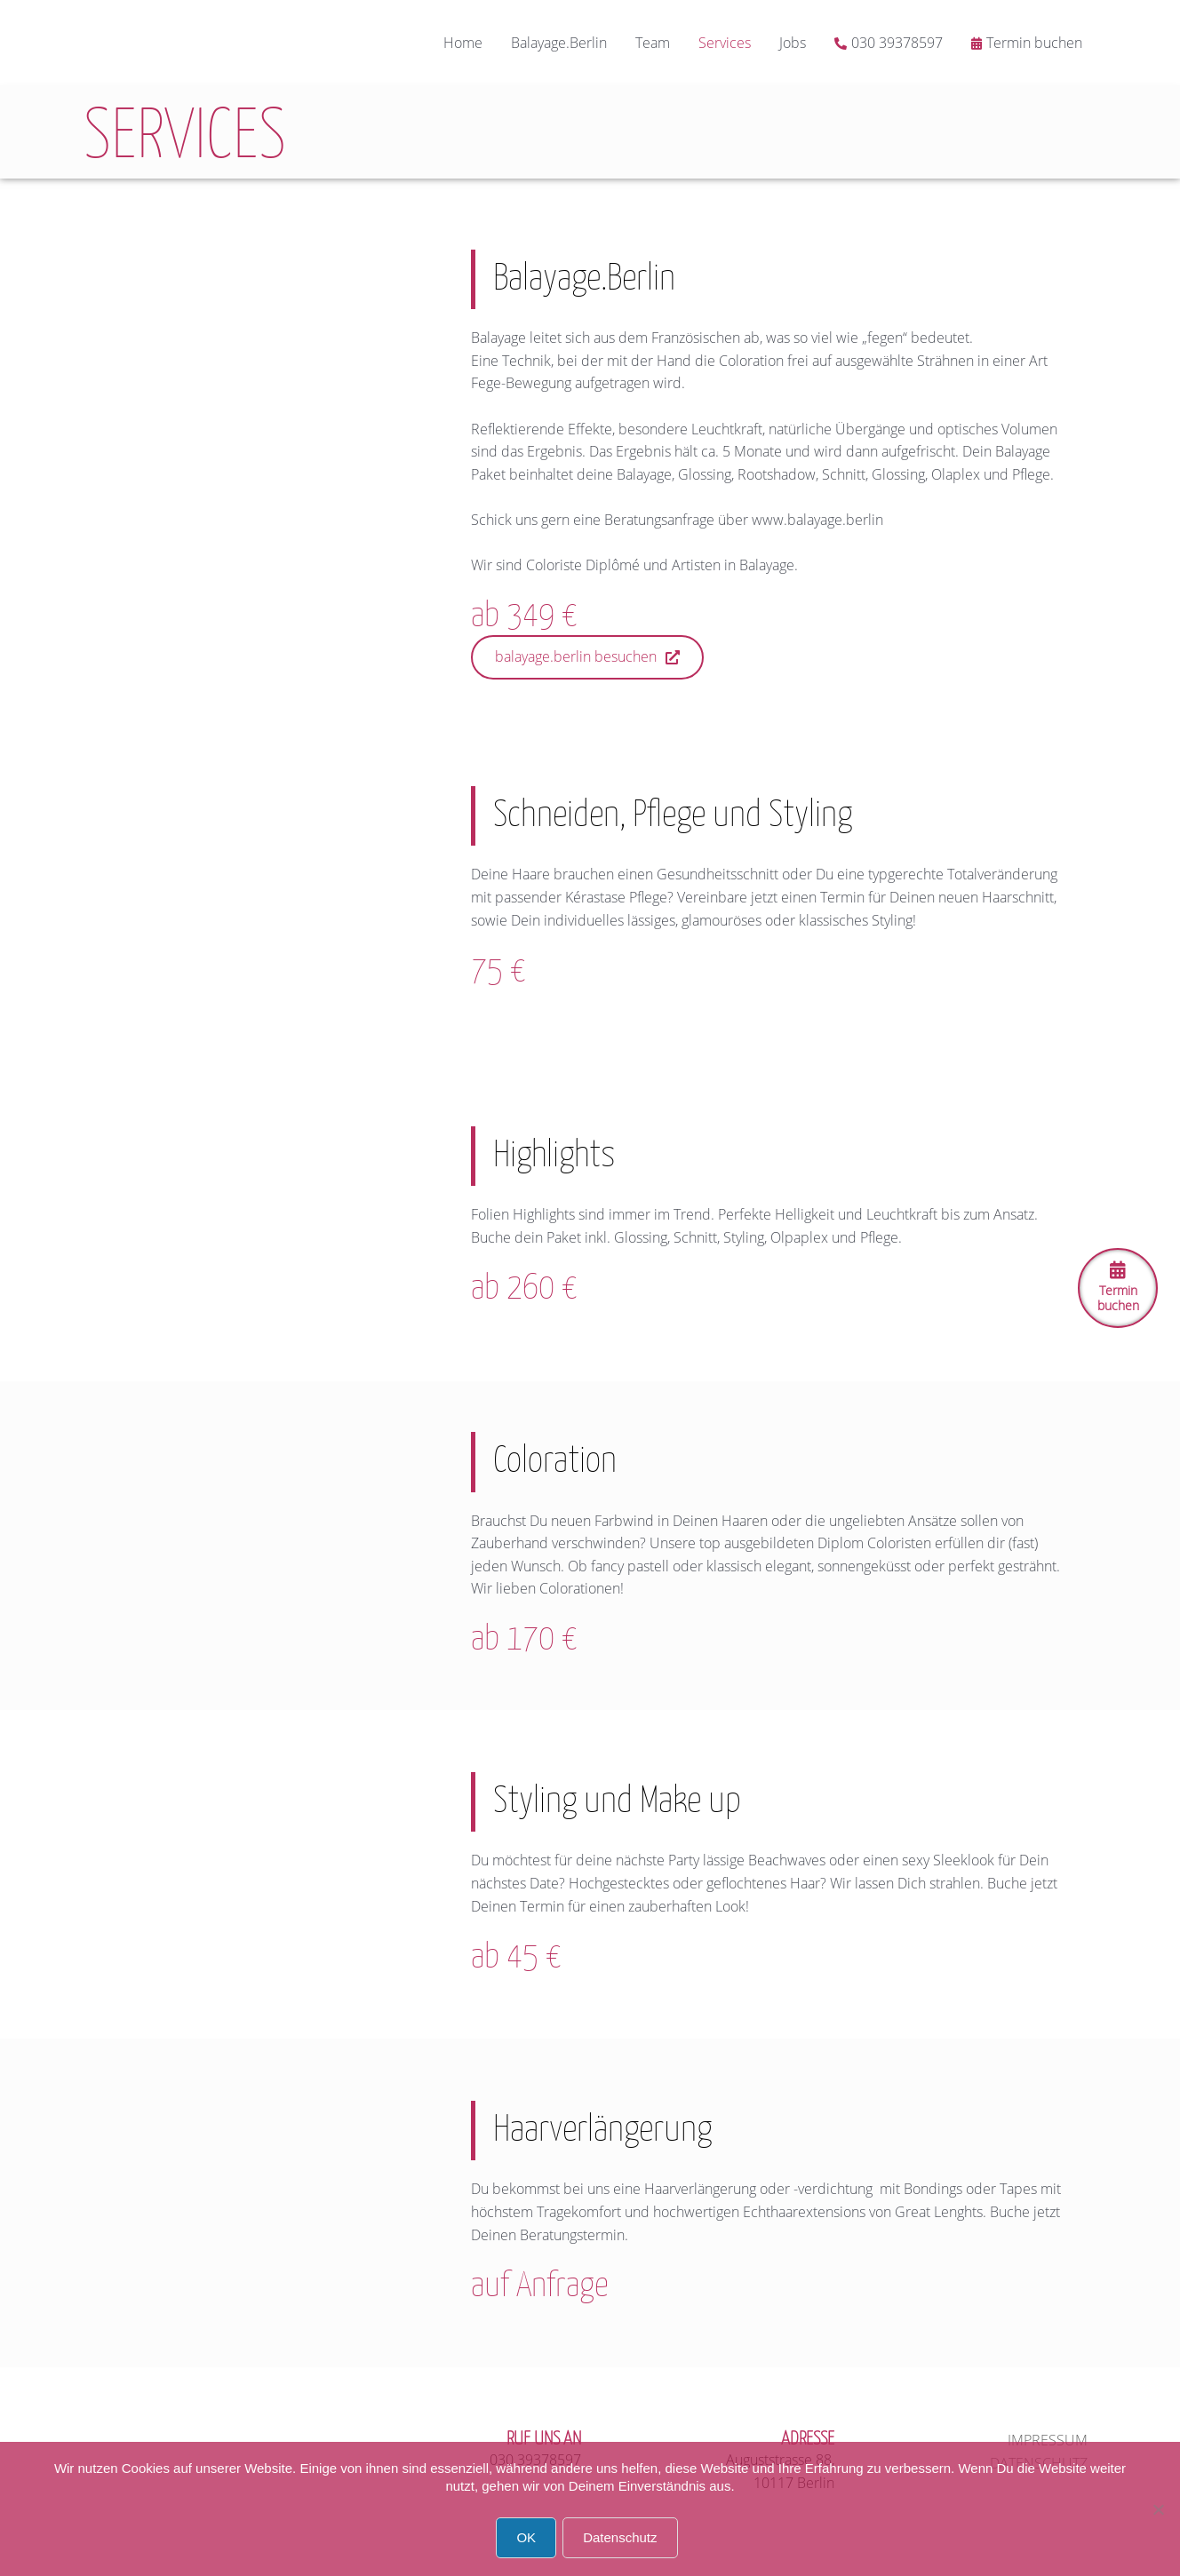 The height and width of the screenshot is (2576, 1180). I want to click on Team, so click(652, 42).